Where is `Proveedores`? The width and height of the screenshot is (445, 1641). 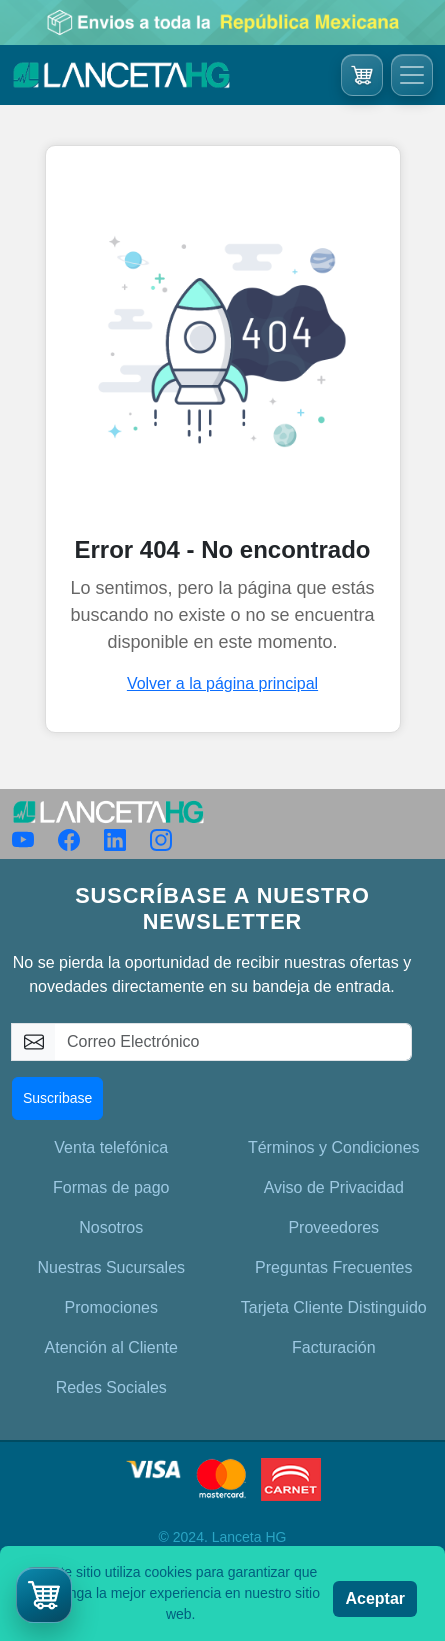
Proveedores is located at coordinates (333, 1227).